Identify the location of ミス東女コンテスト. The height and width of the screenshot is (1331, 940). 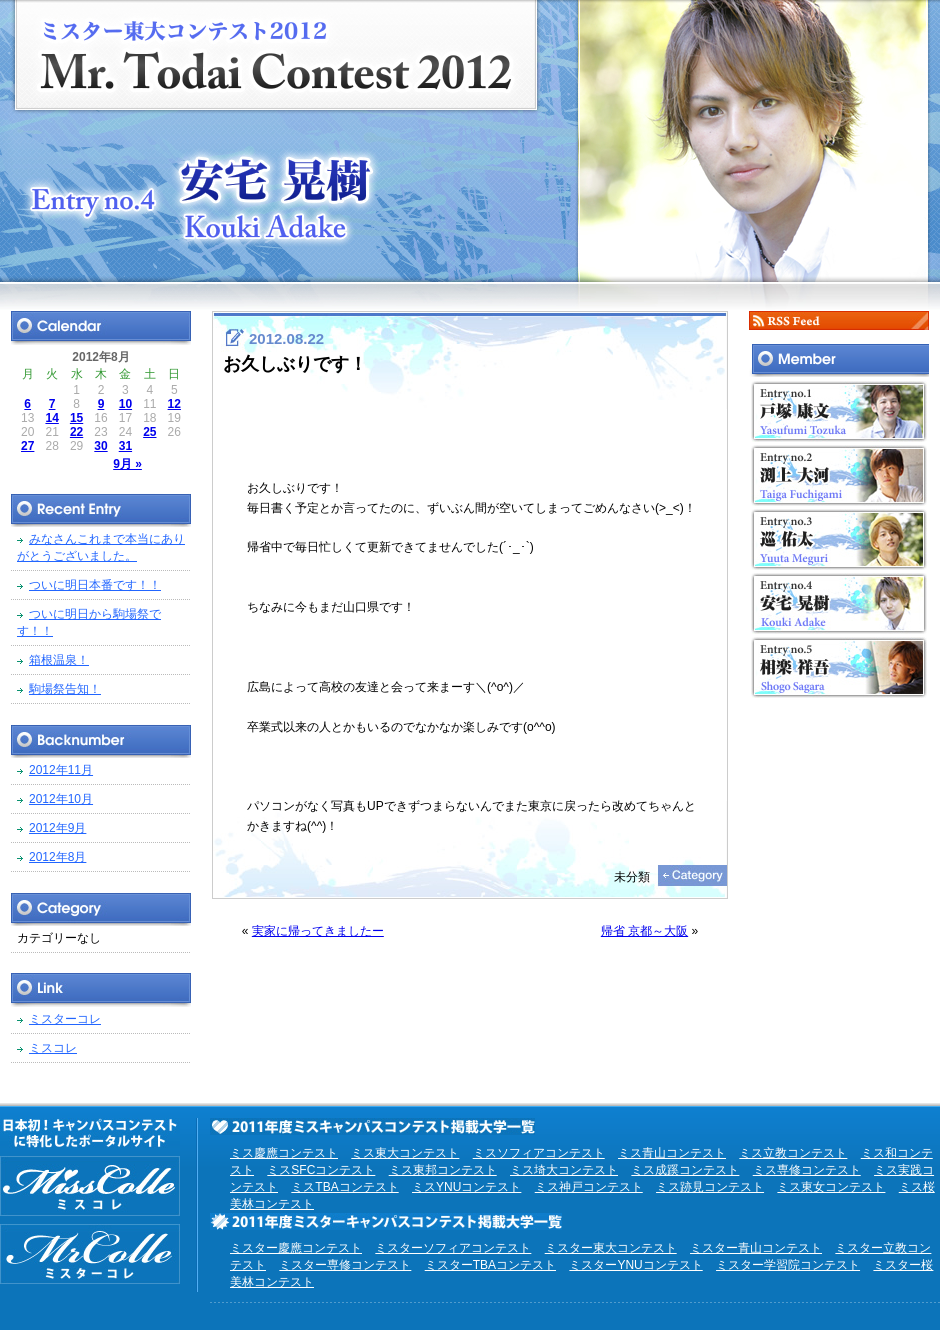
(831, 1187).